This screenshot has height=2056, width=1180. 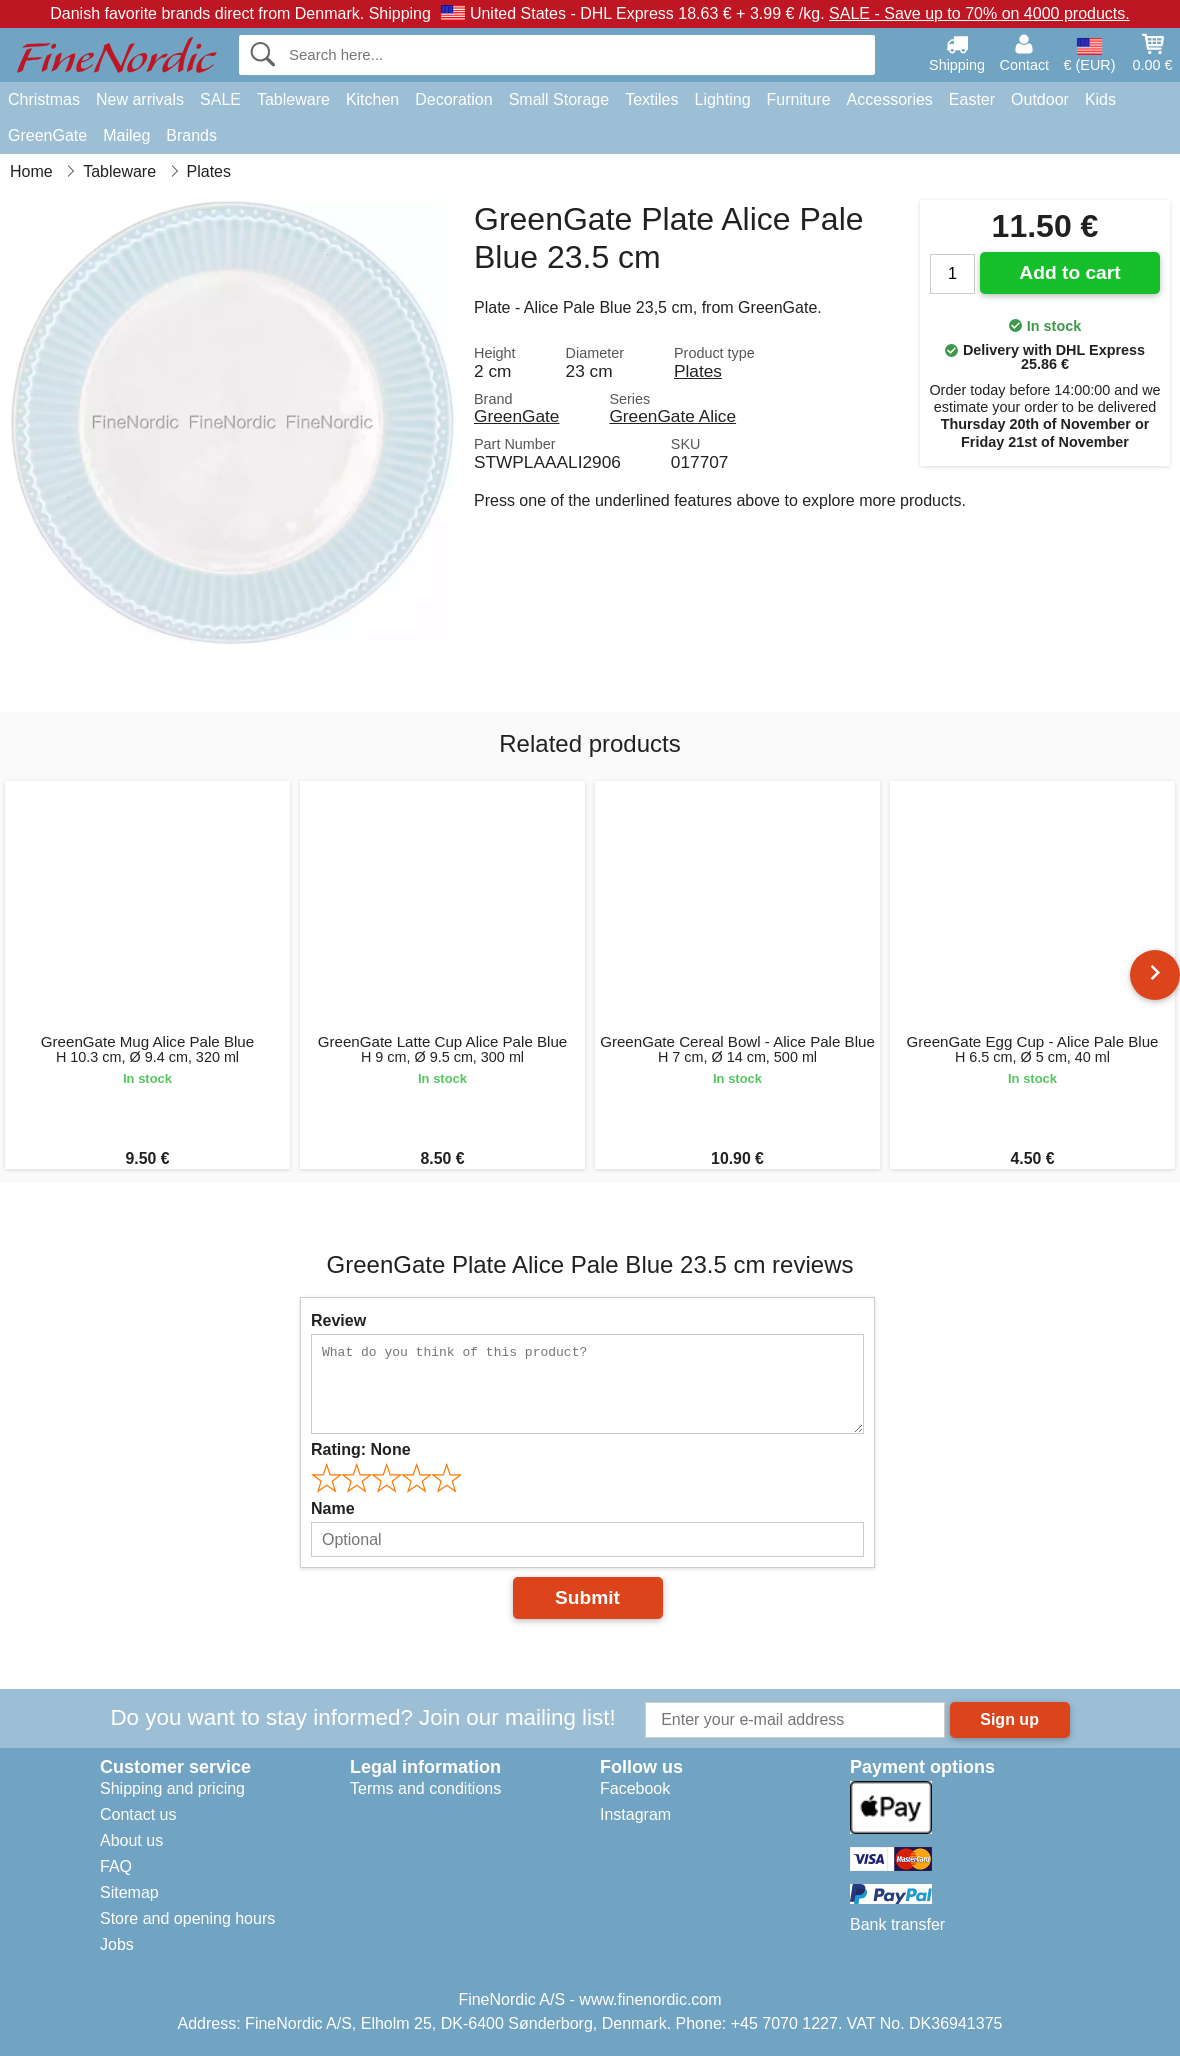 I want to click on Shipping and pricing, so click(x=172, y=1788).